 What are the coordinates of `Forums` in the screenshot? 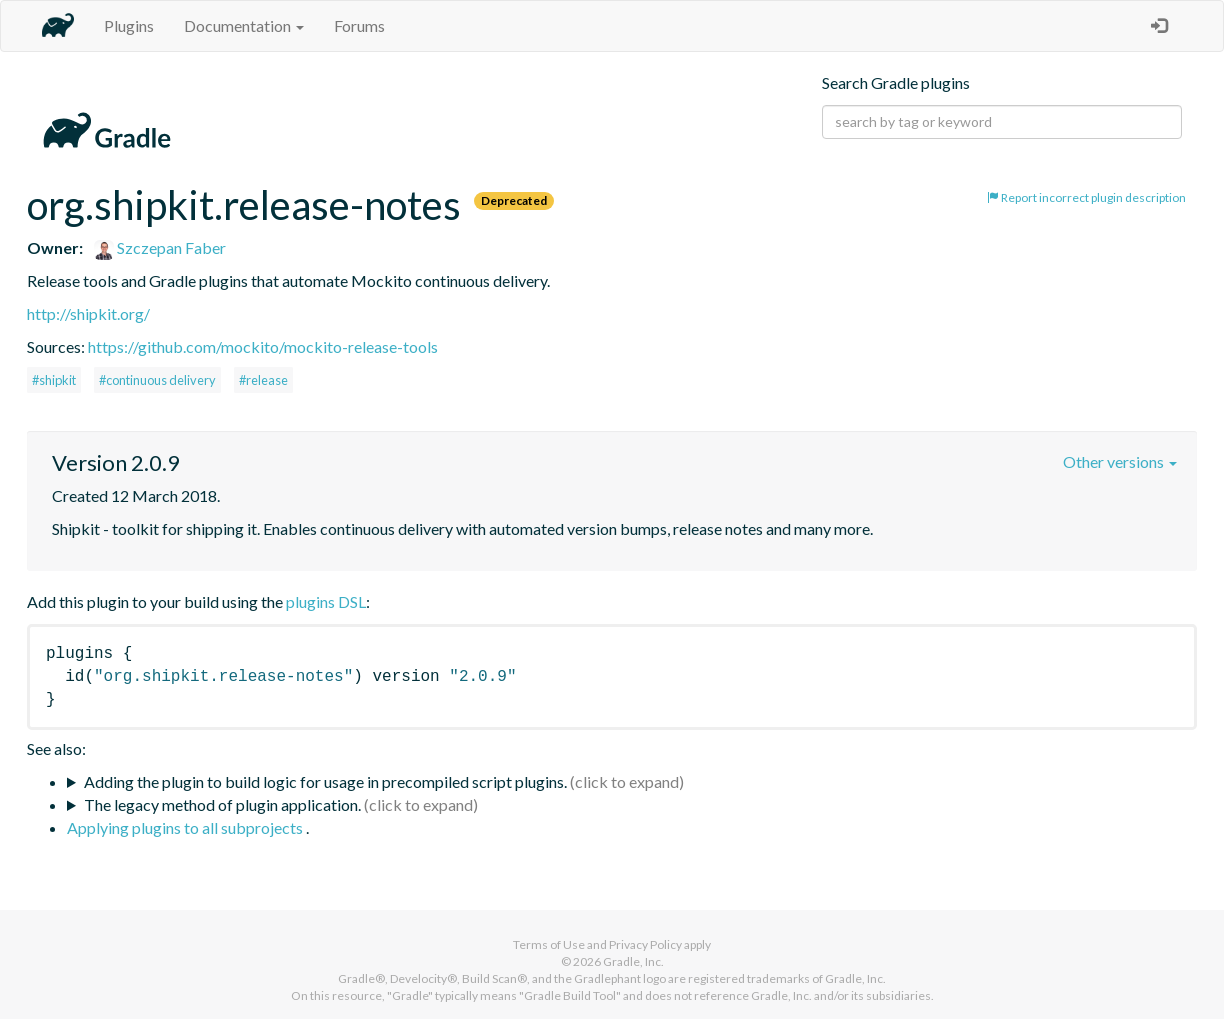 It's located at (359, 25).